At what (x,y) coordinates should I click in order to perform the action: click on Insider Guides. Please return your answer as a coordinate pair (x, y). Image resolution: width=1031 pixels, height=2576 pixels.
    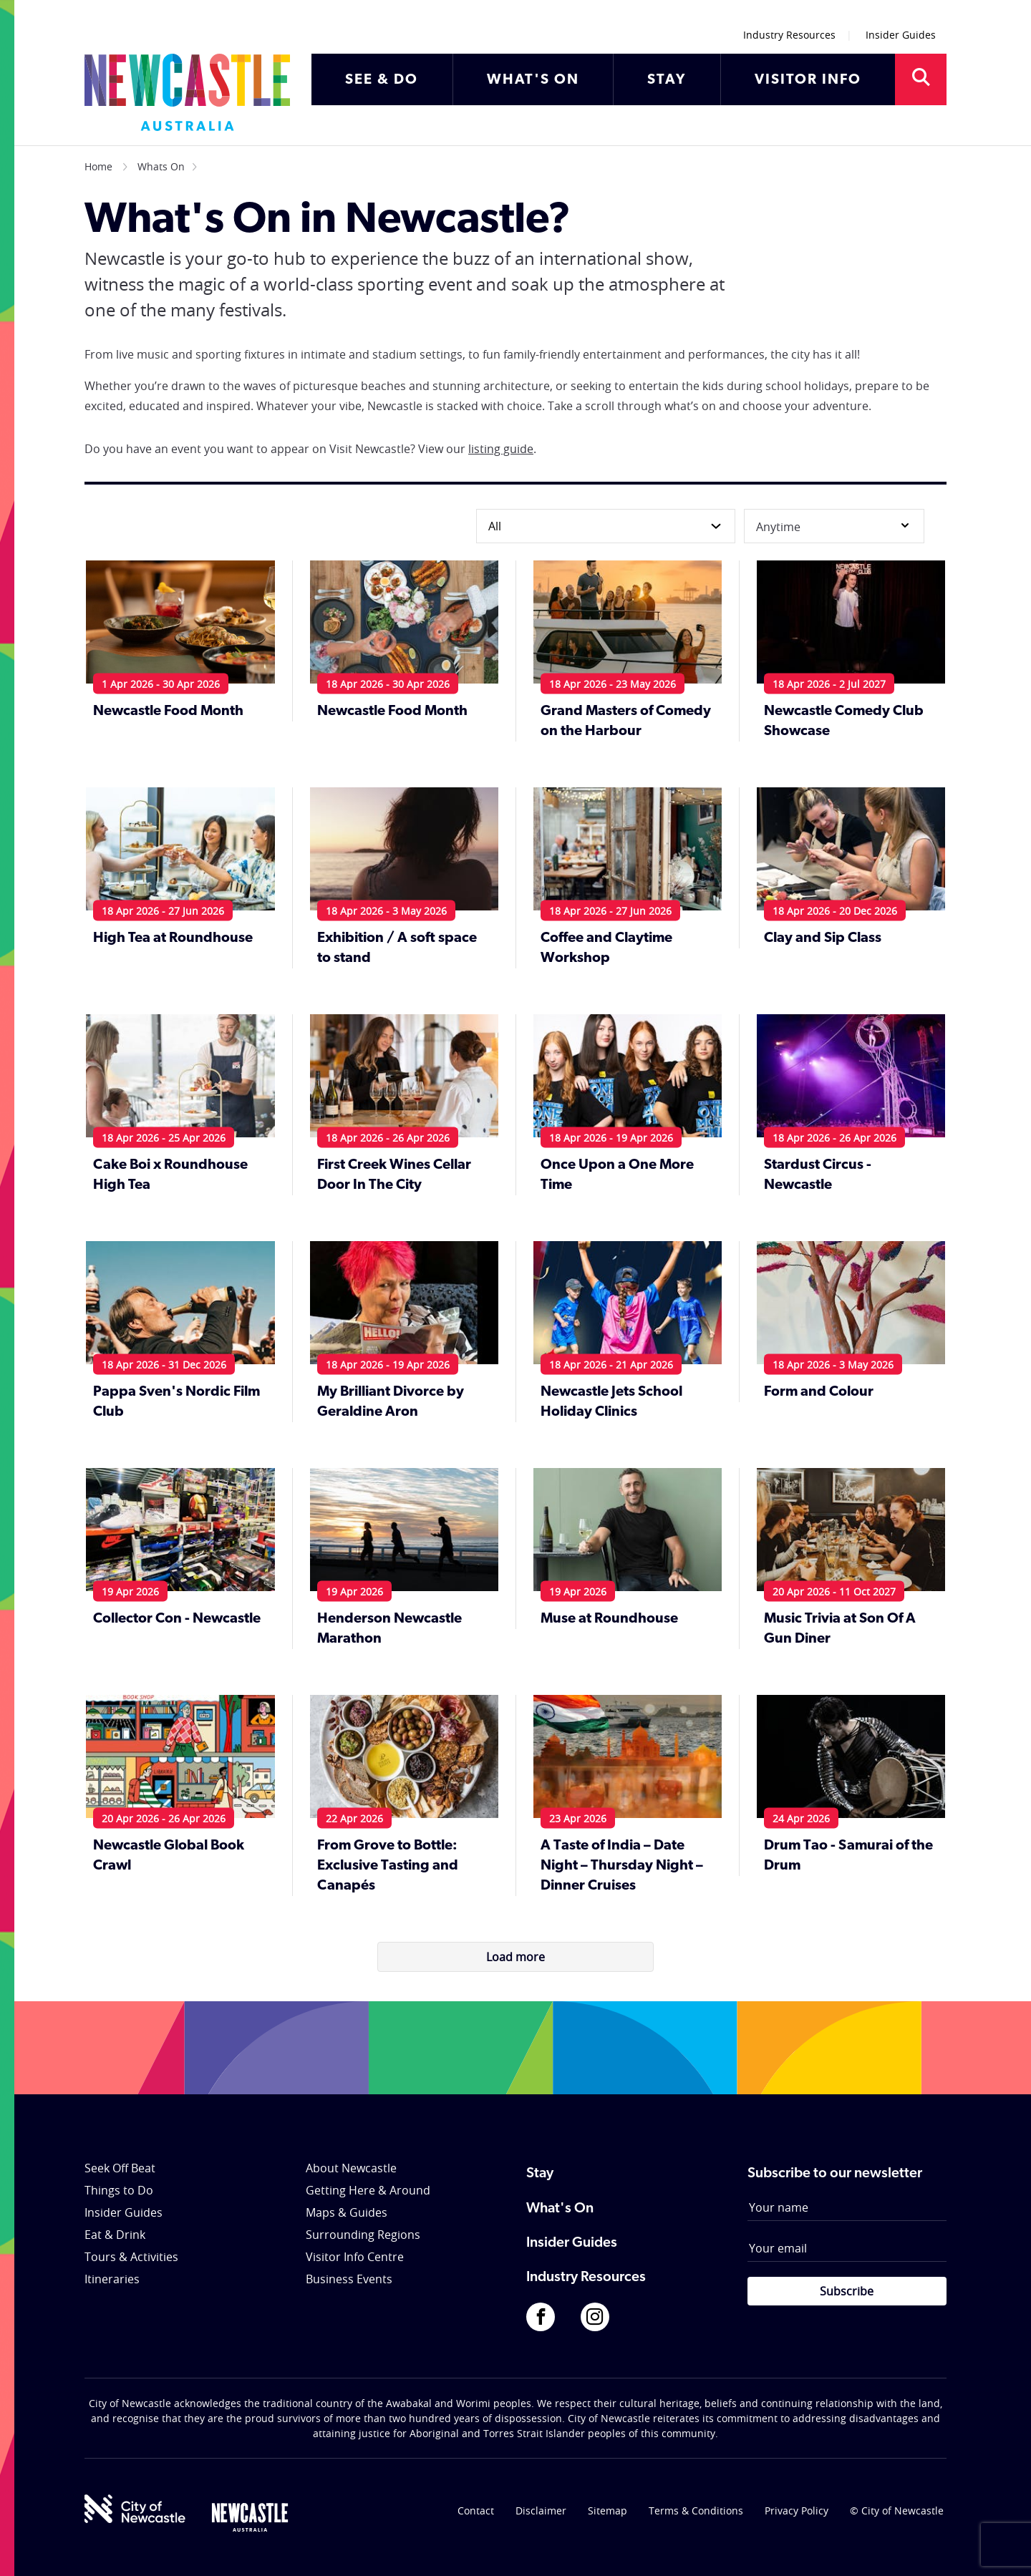
    Looking at the image, I should click on (901, 35).